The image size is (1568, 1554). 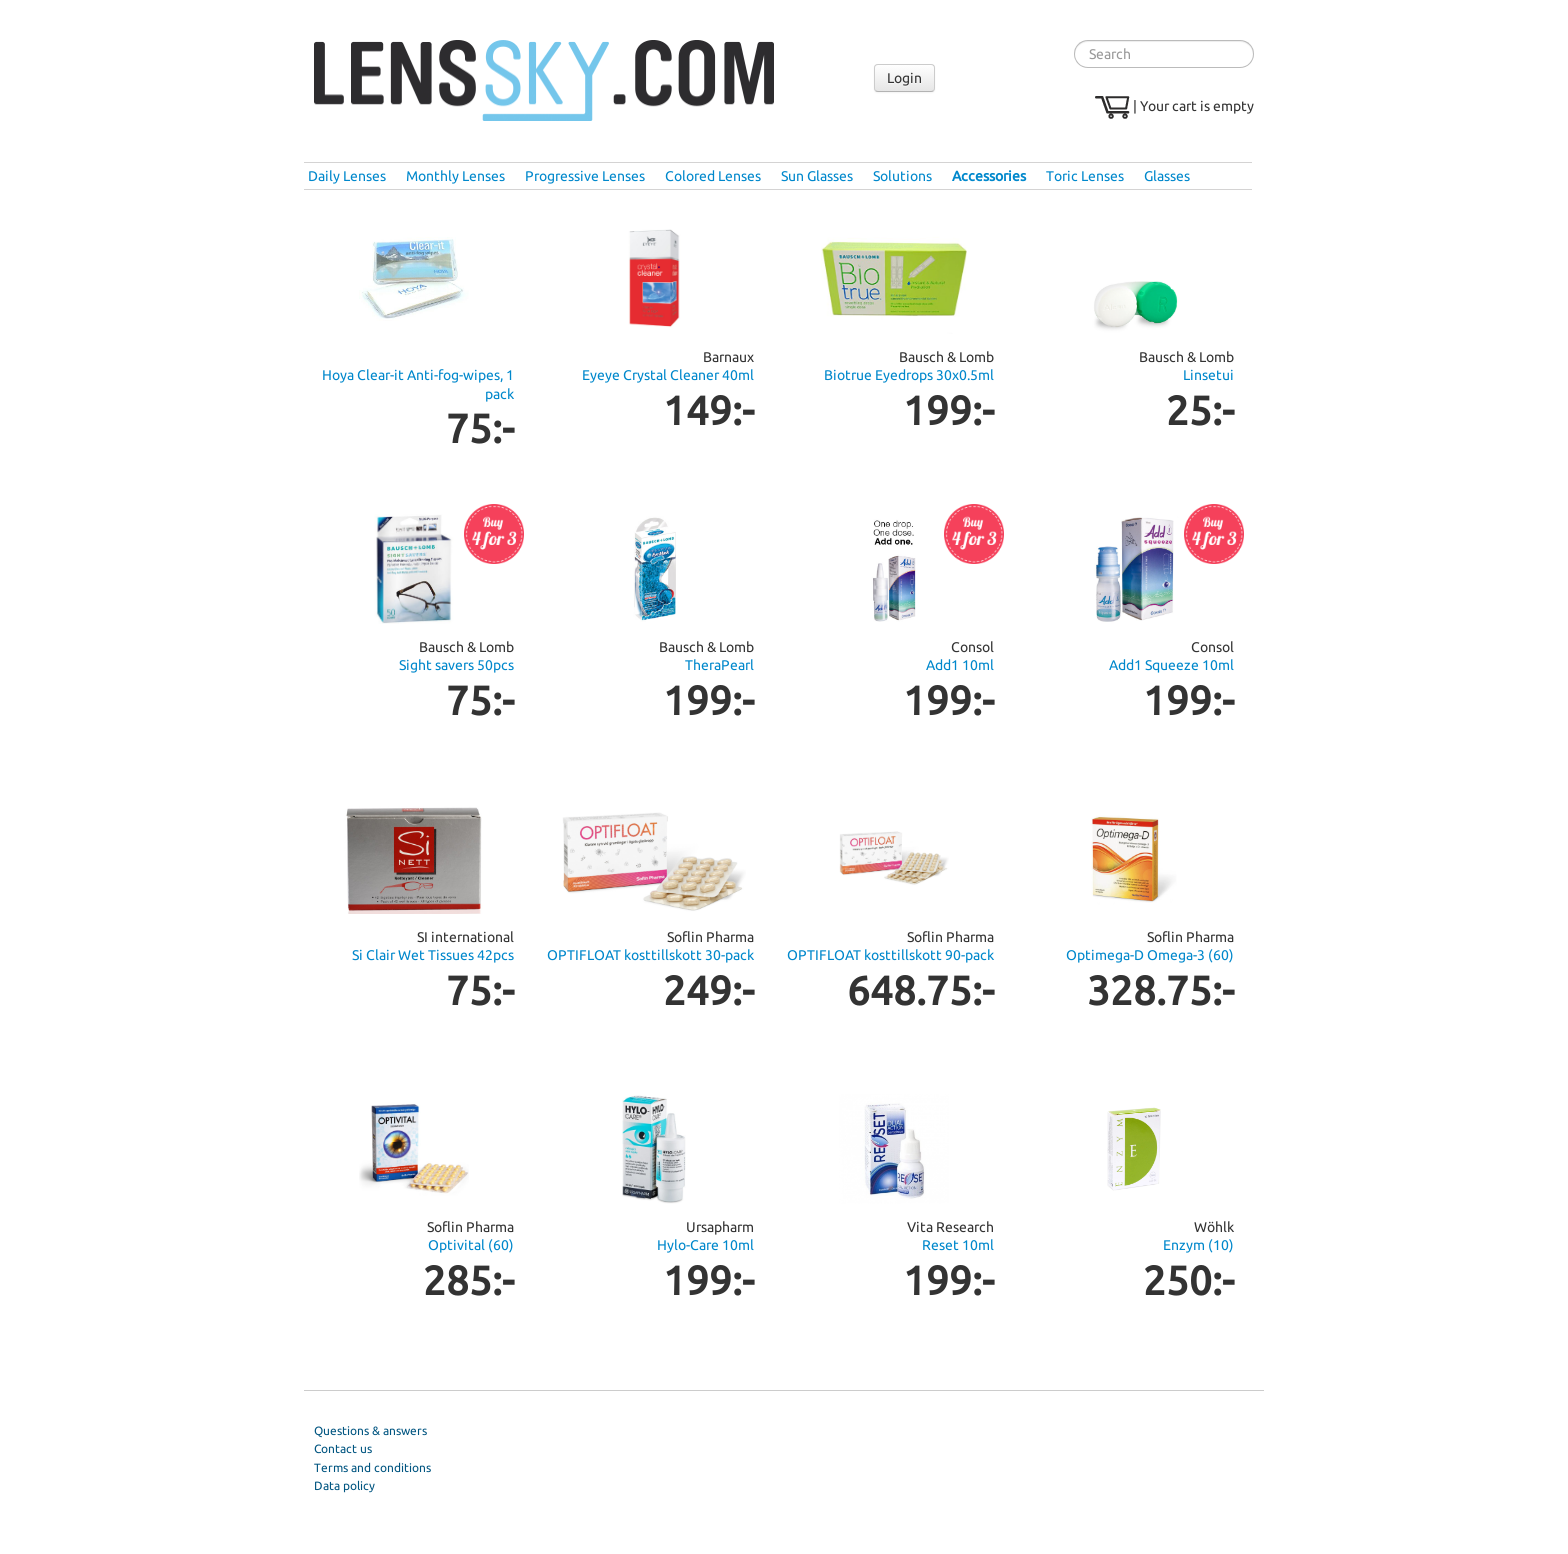 I want to click on Daily Lenses, so click(x=347, y=176).